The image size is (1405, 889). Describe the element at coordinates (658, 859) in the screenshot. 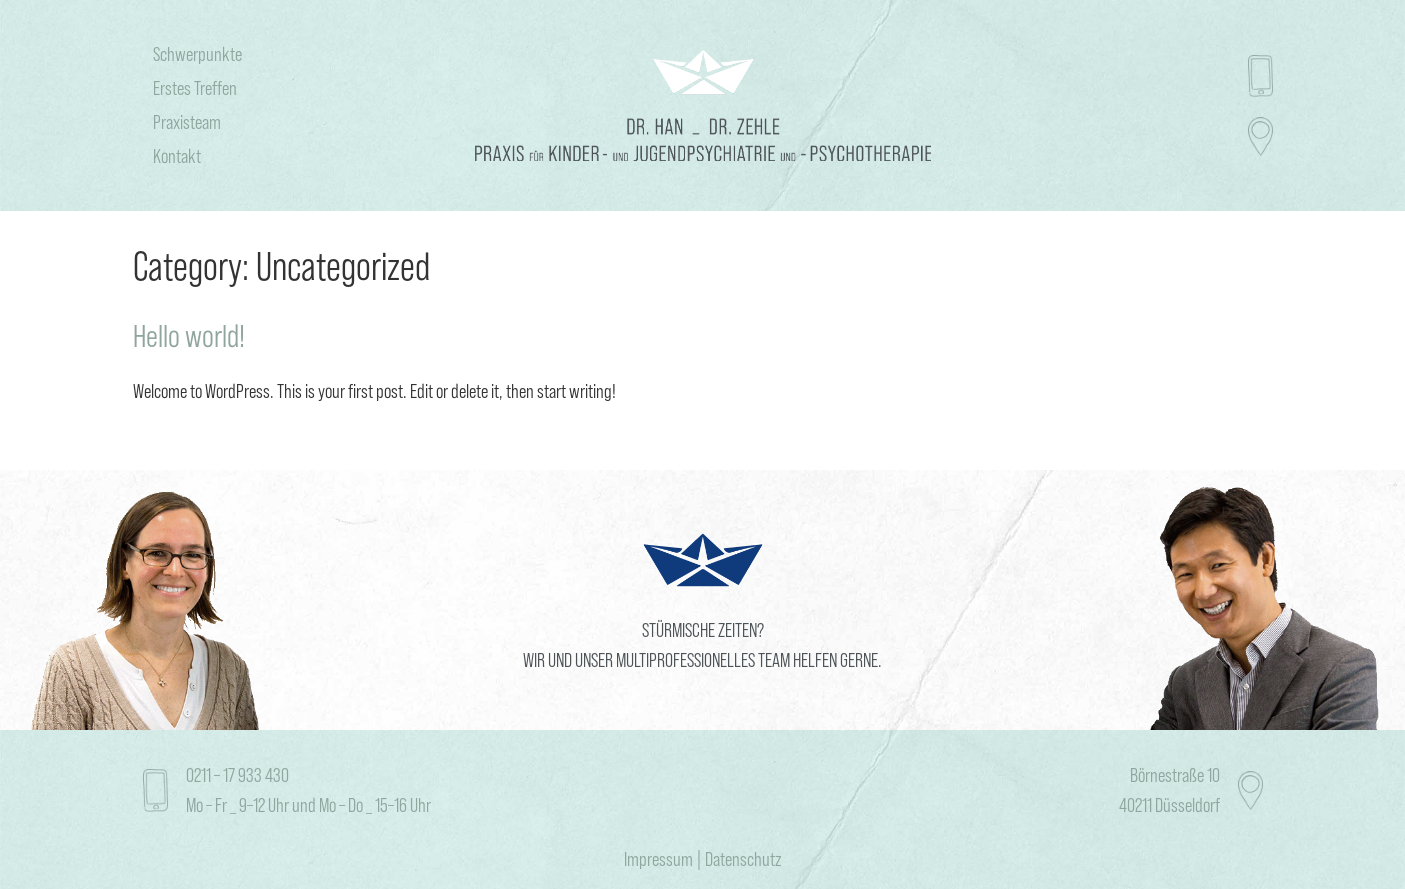

I see `Impressum` at that location.